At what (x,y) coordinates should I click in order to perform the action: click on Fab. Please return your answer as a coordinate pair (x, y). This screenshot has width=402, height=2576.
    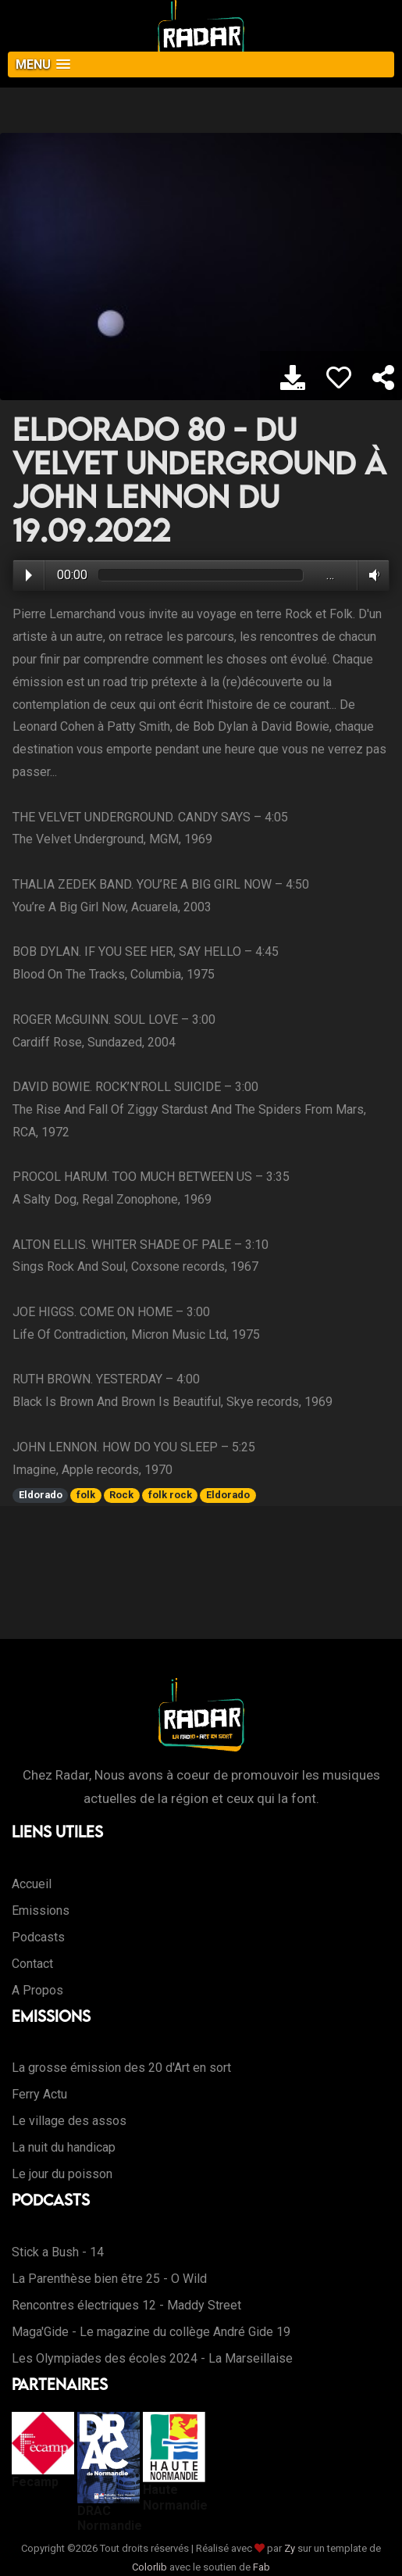
    Looking at the image, I should click on (261, 2567).